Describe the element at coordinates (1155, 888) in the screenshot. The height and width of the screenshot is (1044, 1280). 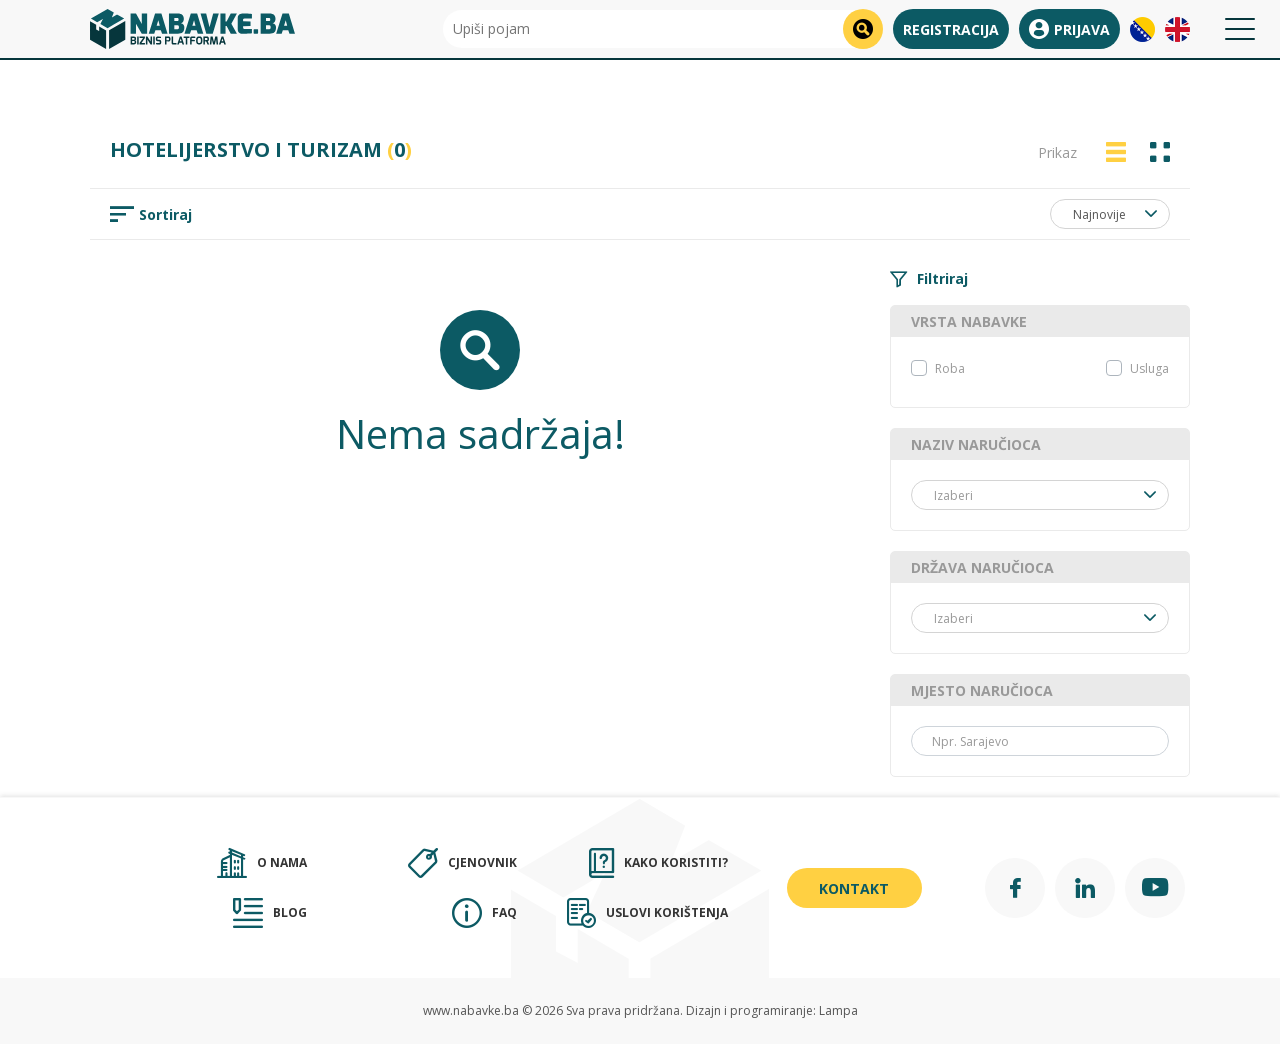
I see `[YouTube]` at that location.